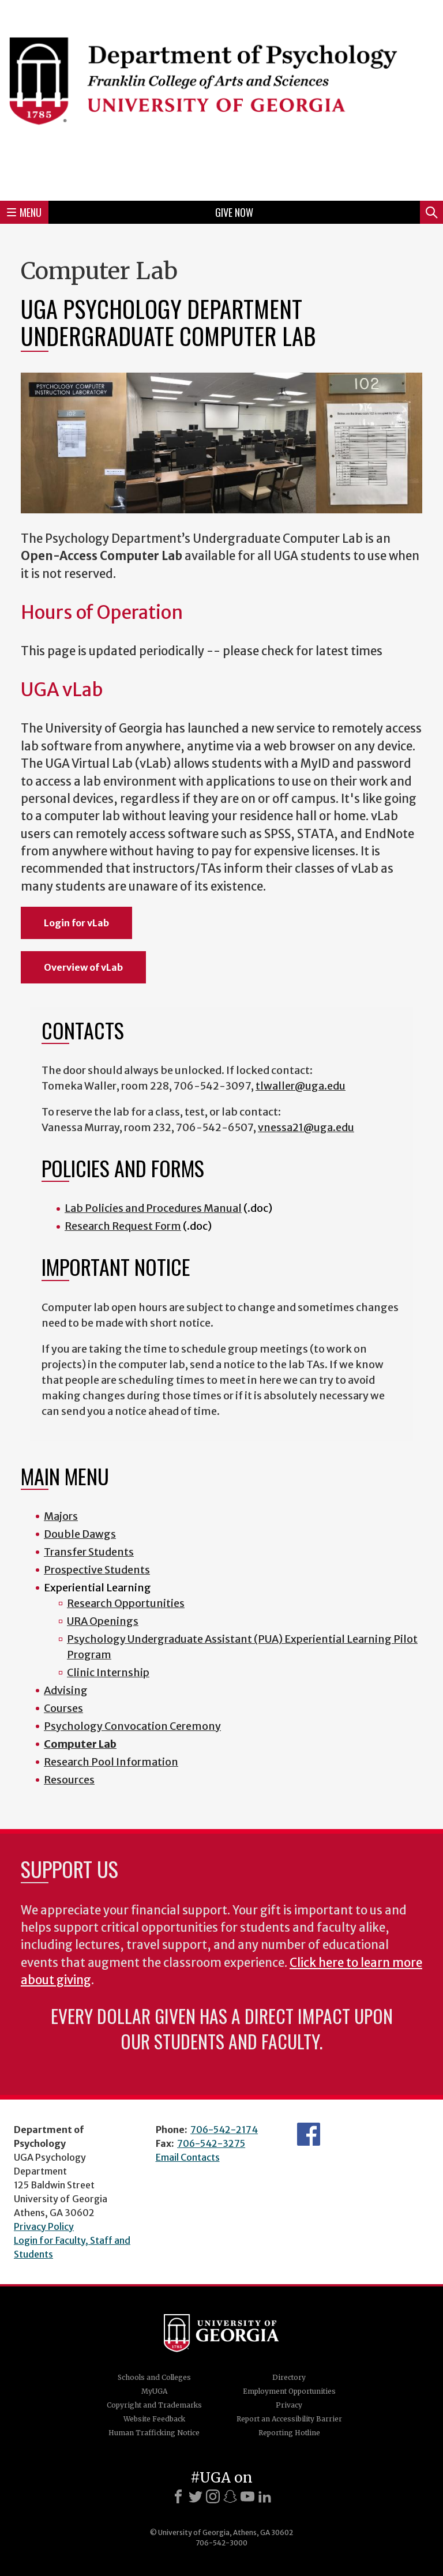 Image resolution: width=443 pixels, height=2576 pixels. I want to click on Majors, so click(61, 1516).